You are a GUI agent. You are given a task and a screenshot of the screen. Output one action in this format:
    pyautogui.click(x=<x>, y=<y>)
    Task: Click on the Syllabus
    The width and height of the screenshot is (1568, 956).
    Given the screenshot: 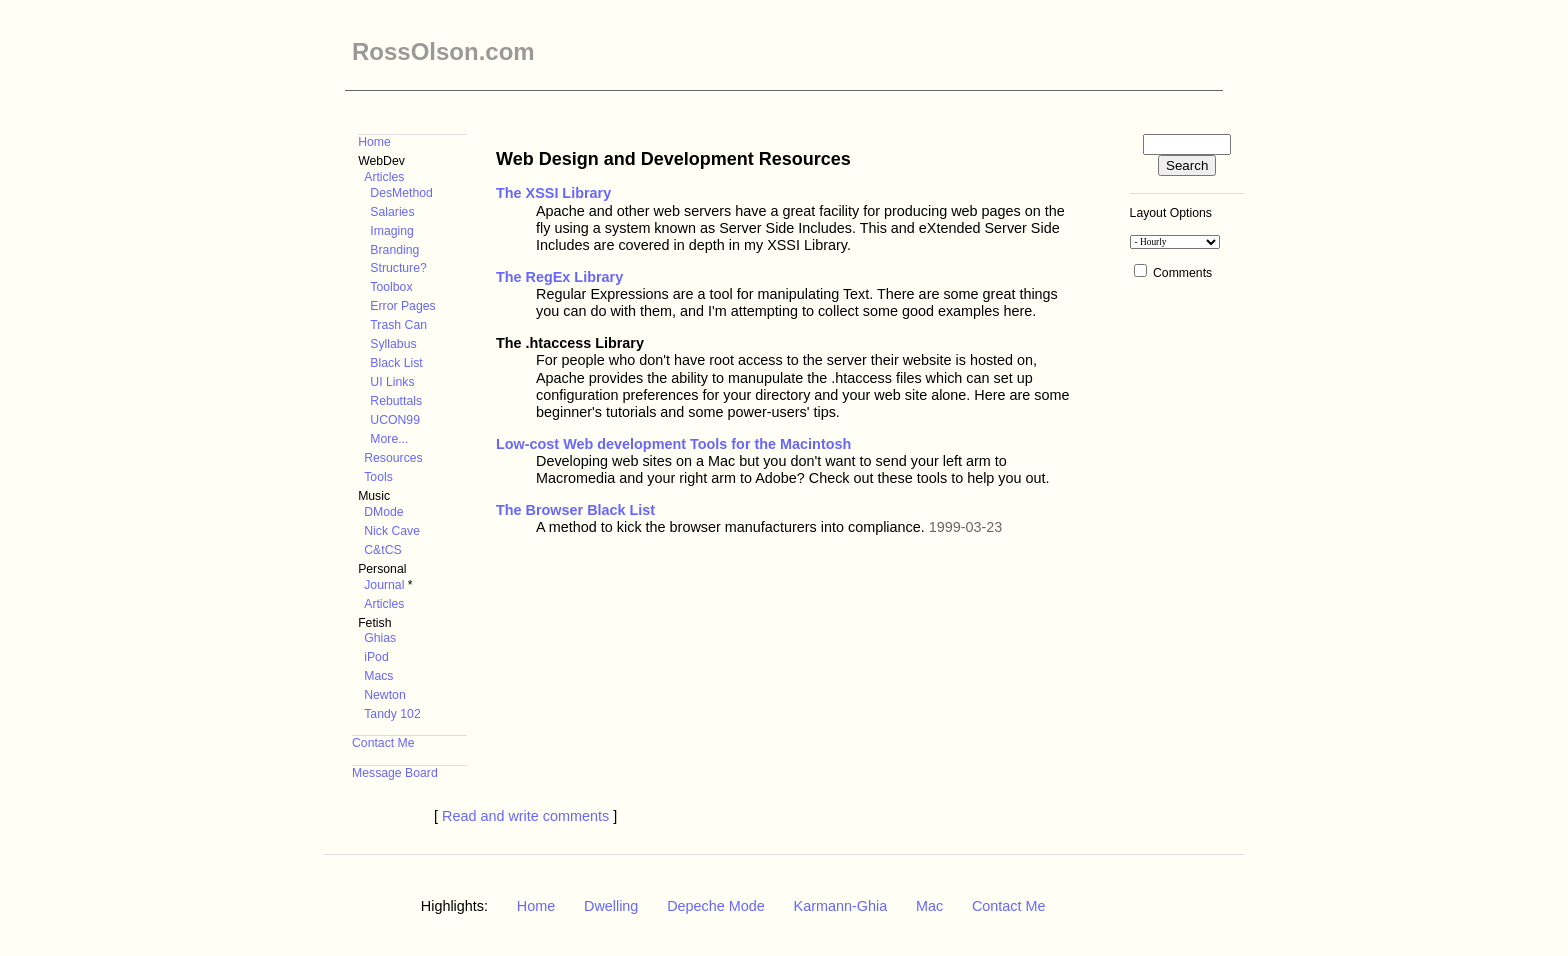 What is the action you would take?
    pyautogui.click(x=393, y=344)
    